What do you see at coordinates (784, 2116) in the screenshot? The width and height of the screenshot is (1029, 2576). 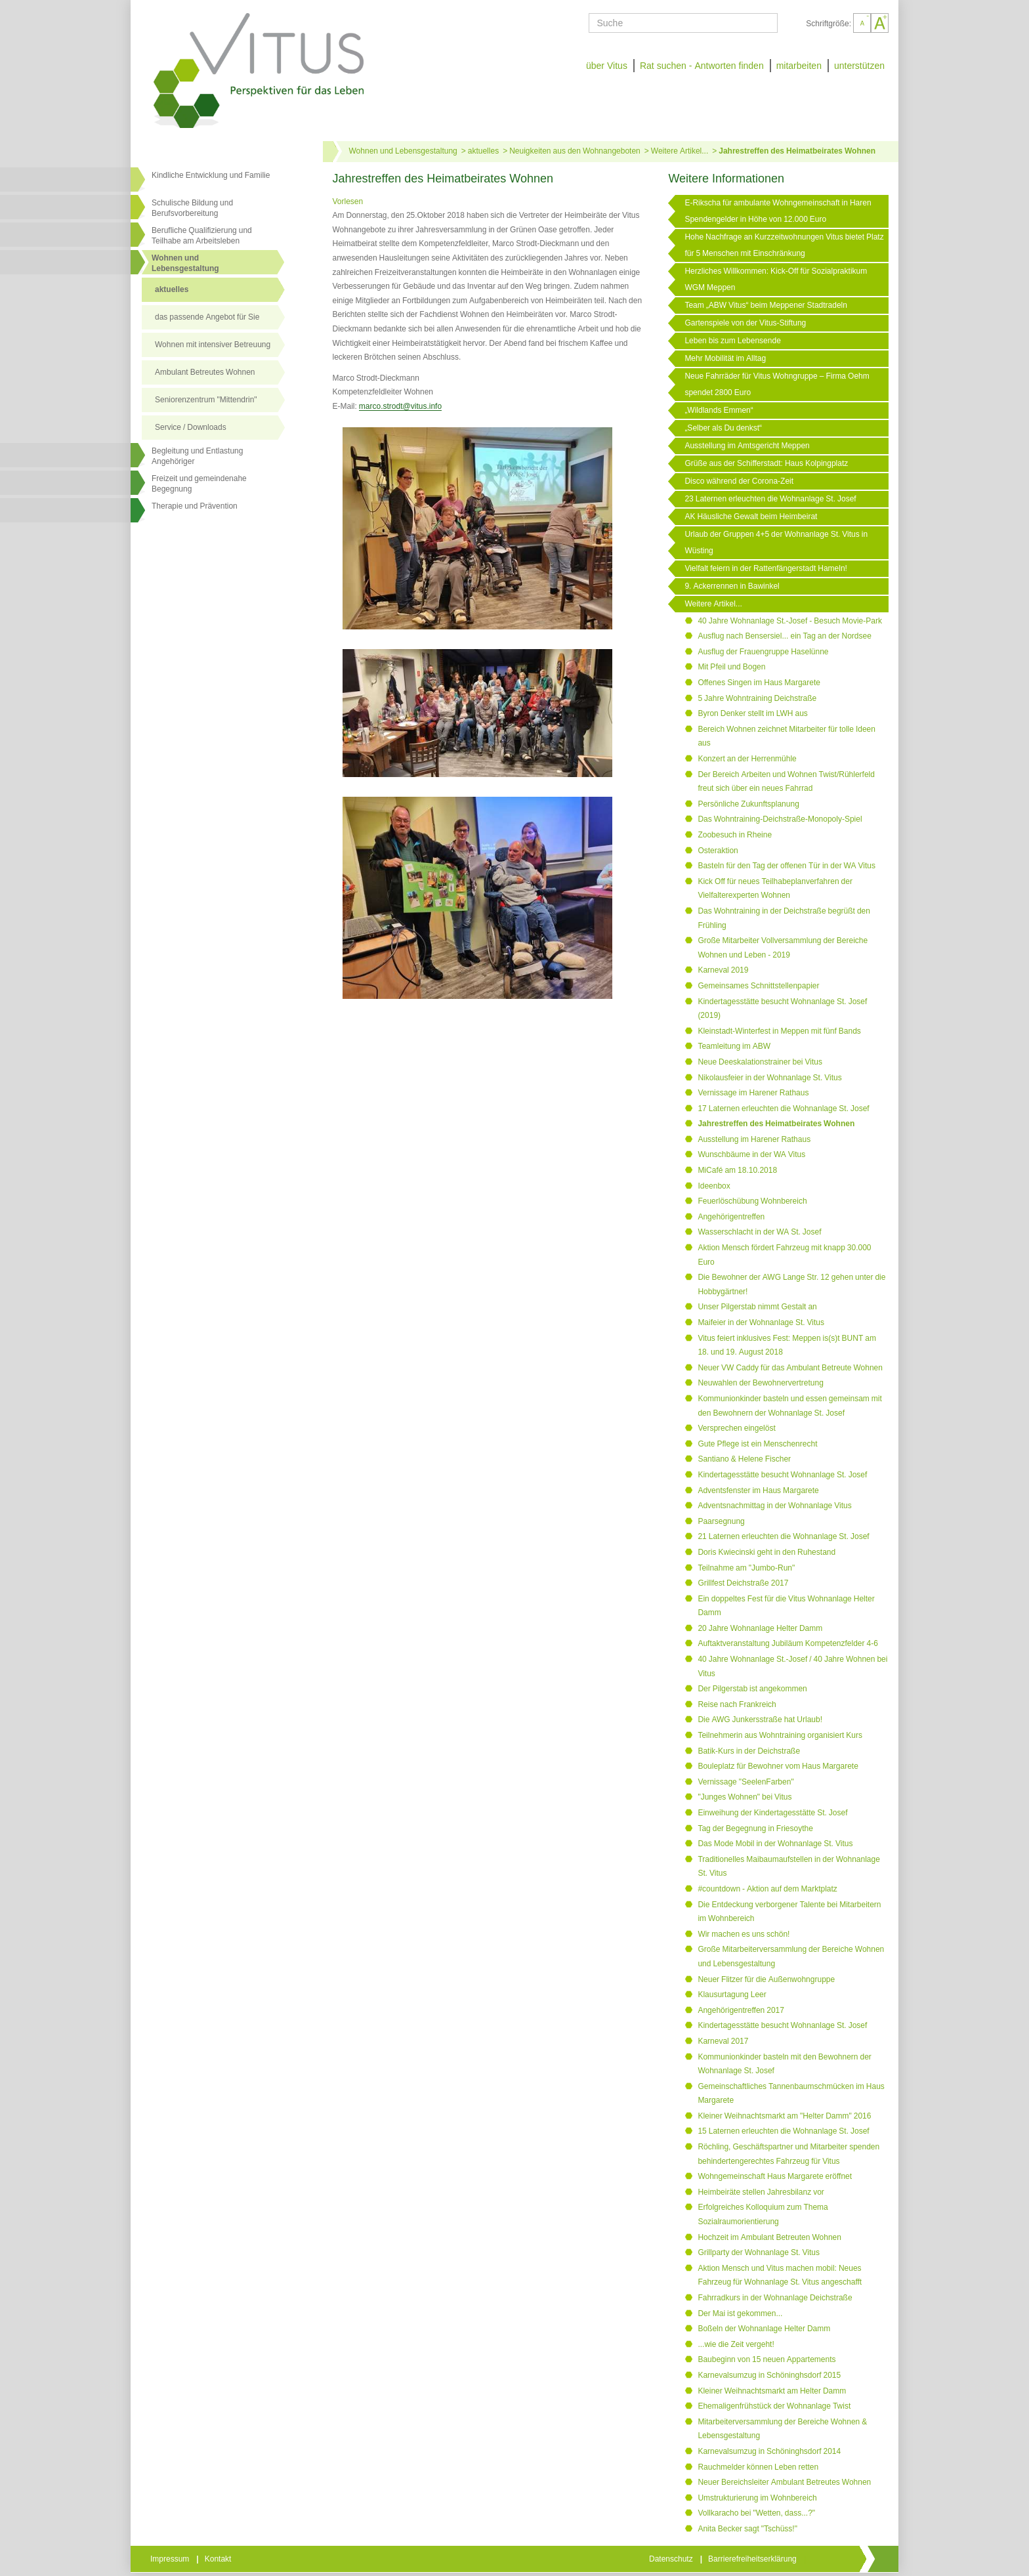 I see `Kleiner Weihnachtsmarkt am "Helter Damm" 2016` at bounding box center [784, 2116].